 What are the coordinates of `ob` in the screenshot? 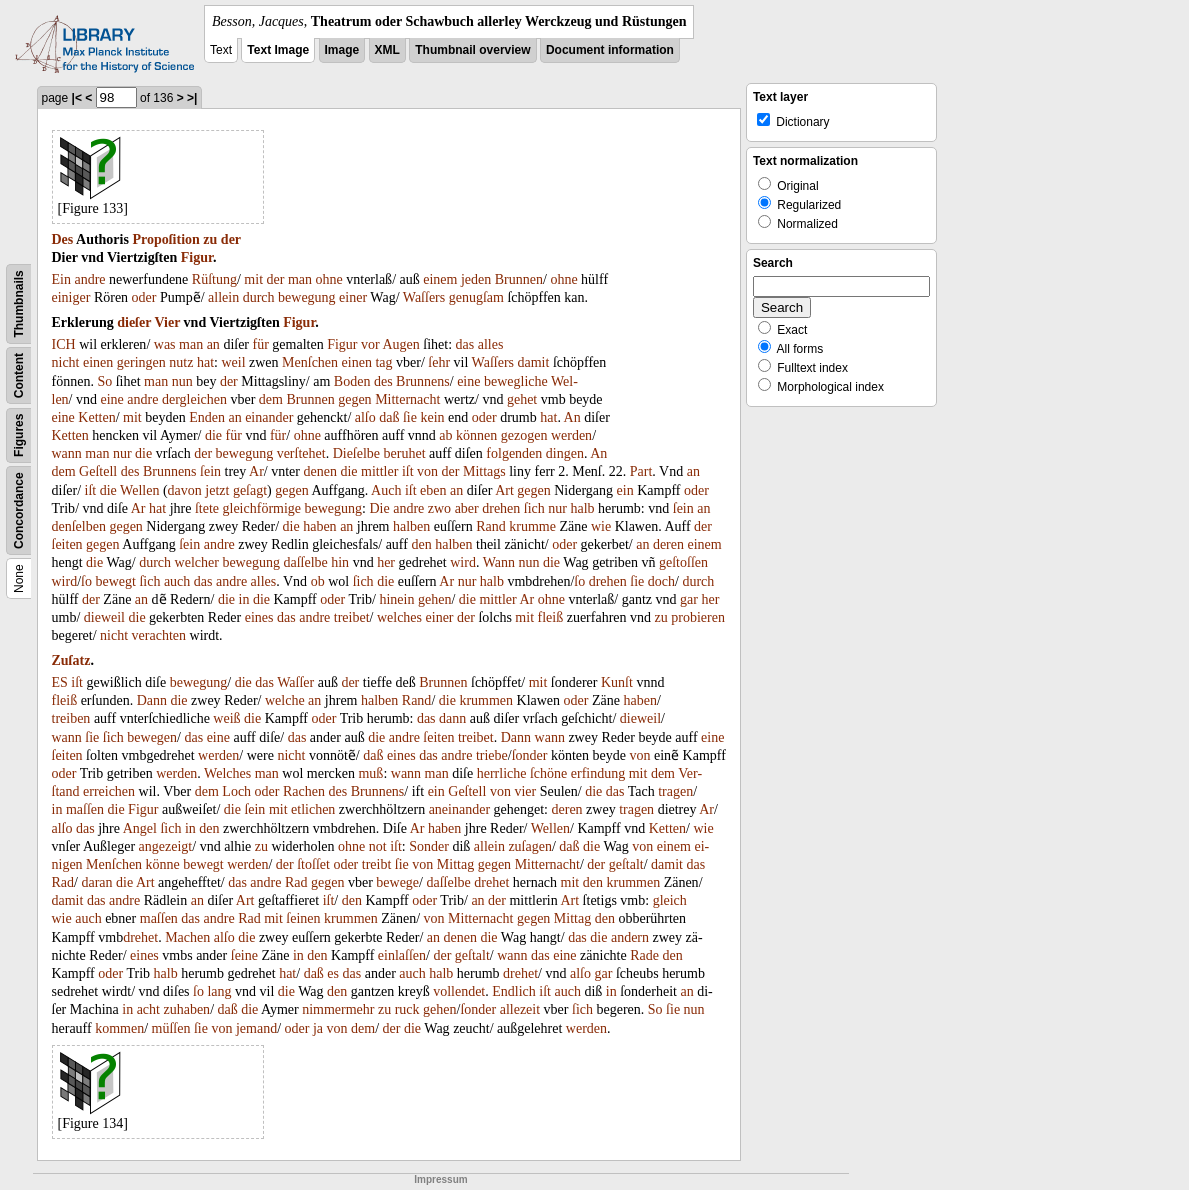 It's located at (318, 581).